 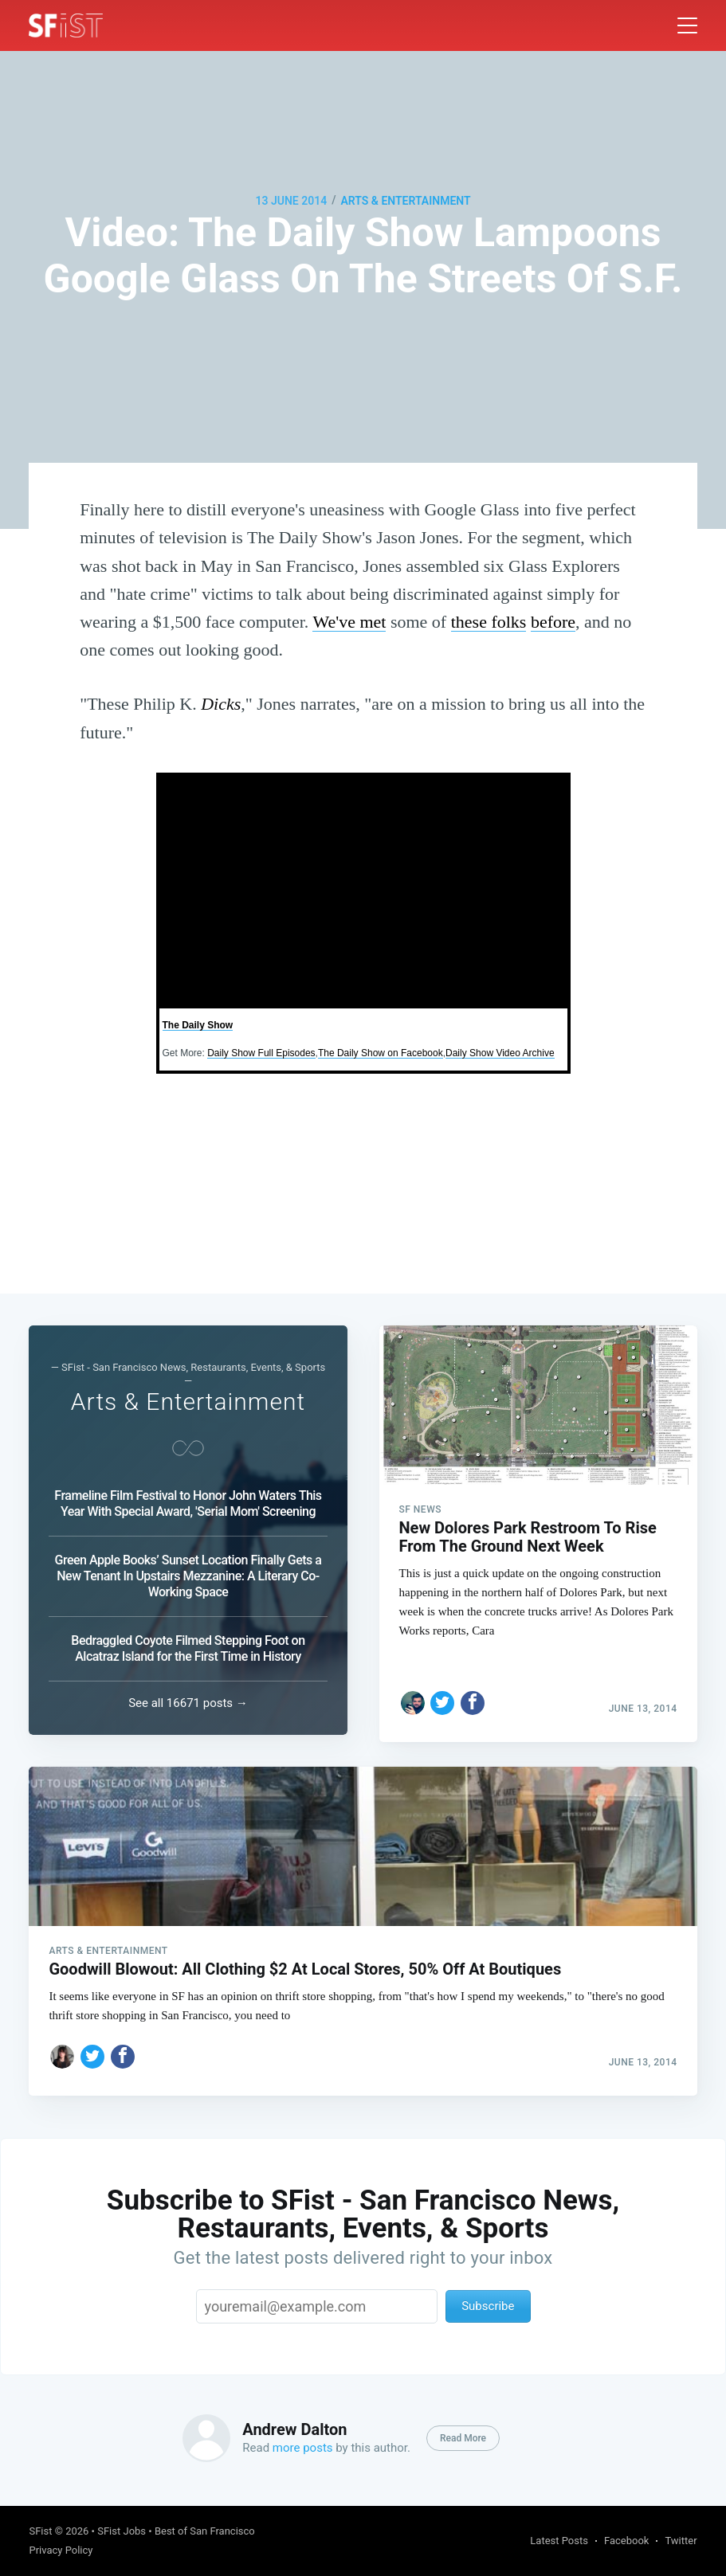 What do you see at coordinates (40, 2531) in the screenshot?
I see `SFist` at bounding box center [40, 2531].